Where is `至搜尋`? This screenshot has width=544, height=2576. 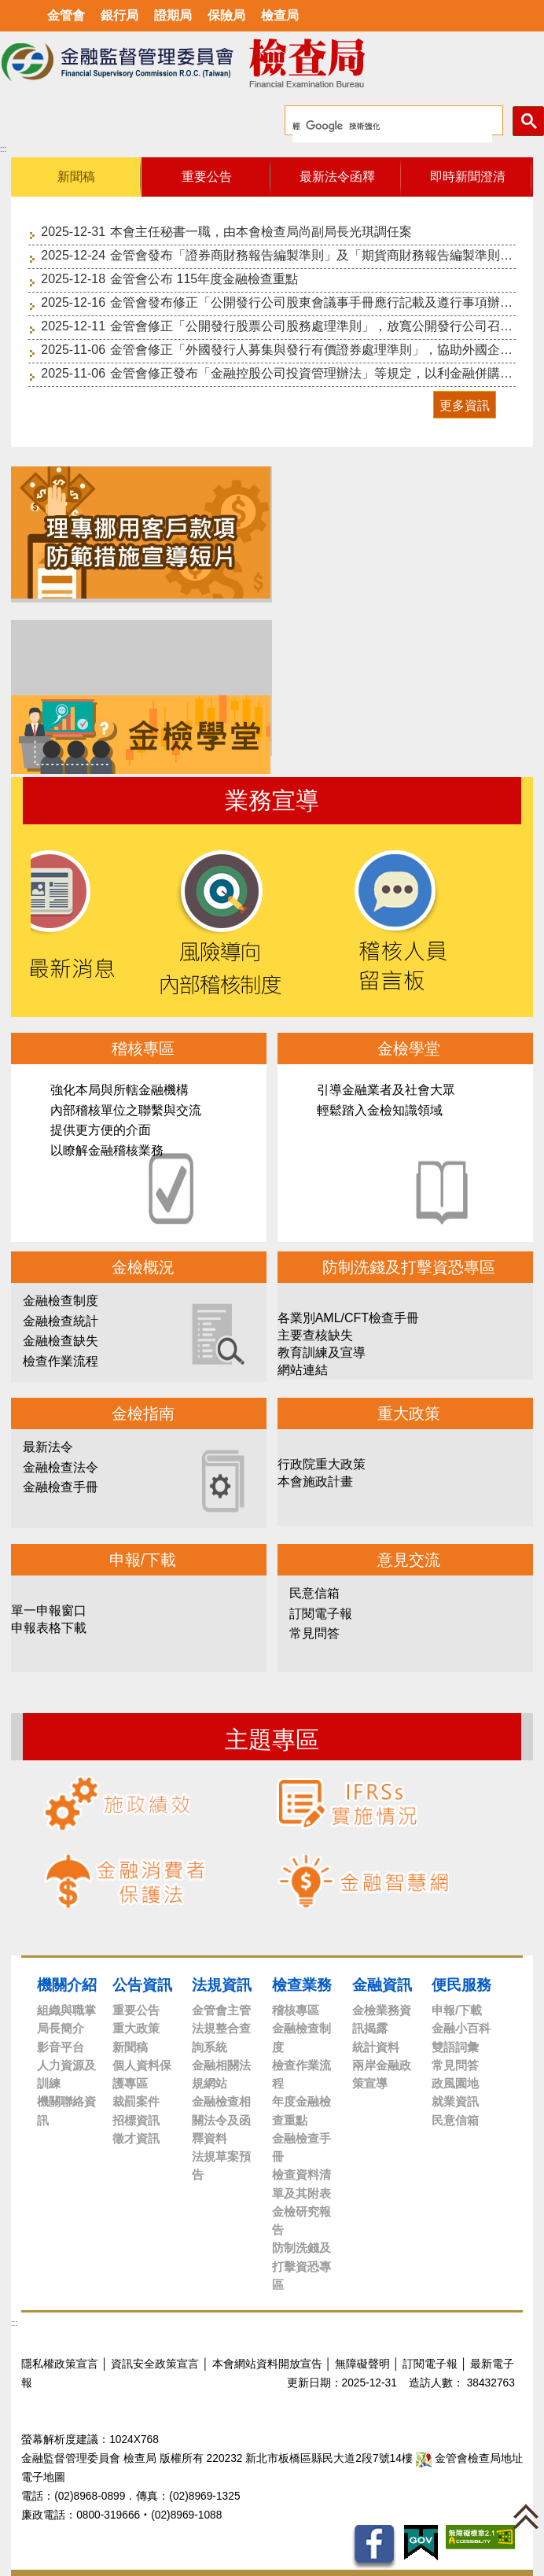
至搜尋 is located at coordinates (431, 63).